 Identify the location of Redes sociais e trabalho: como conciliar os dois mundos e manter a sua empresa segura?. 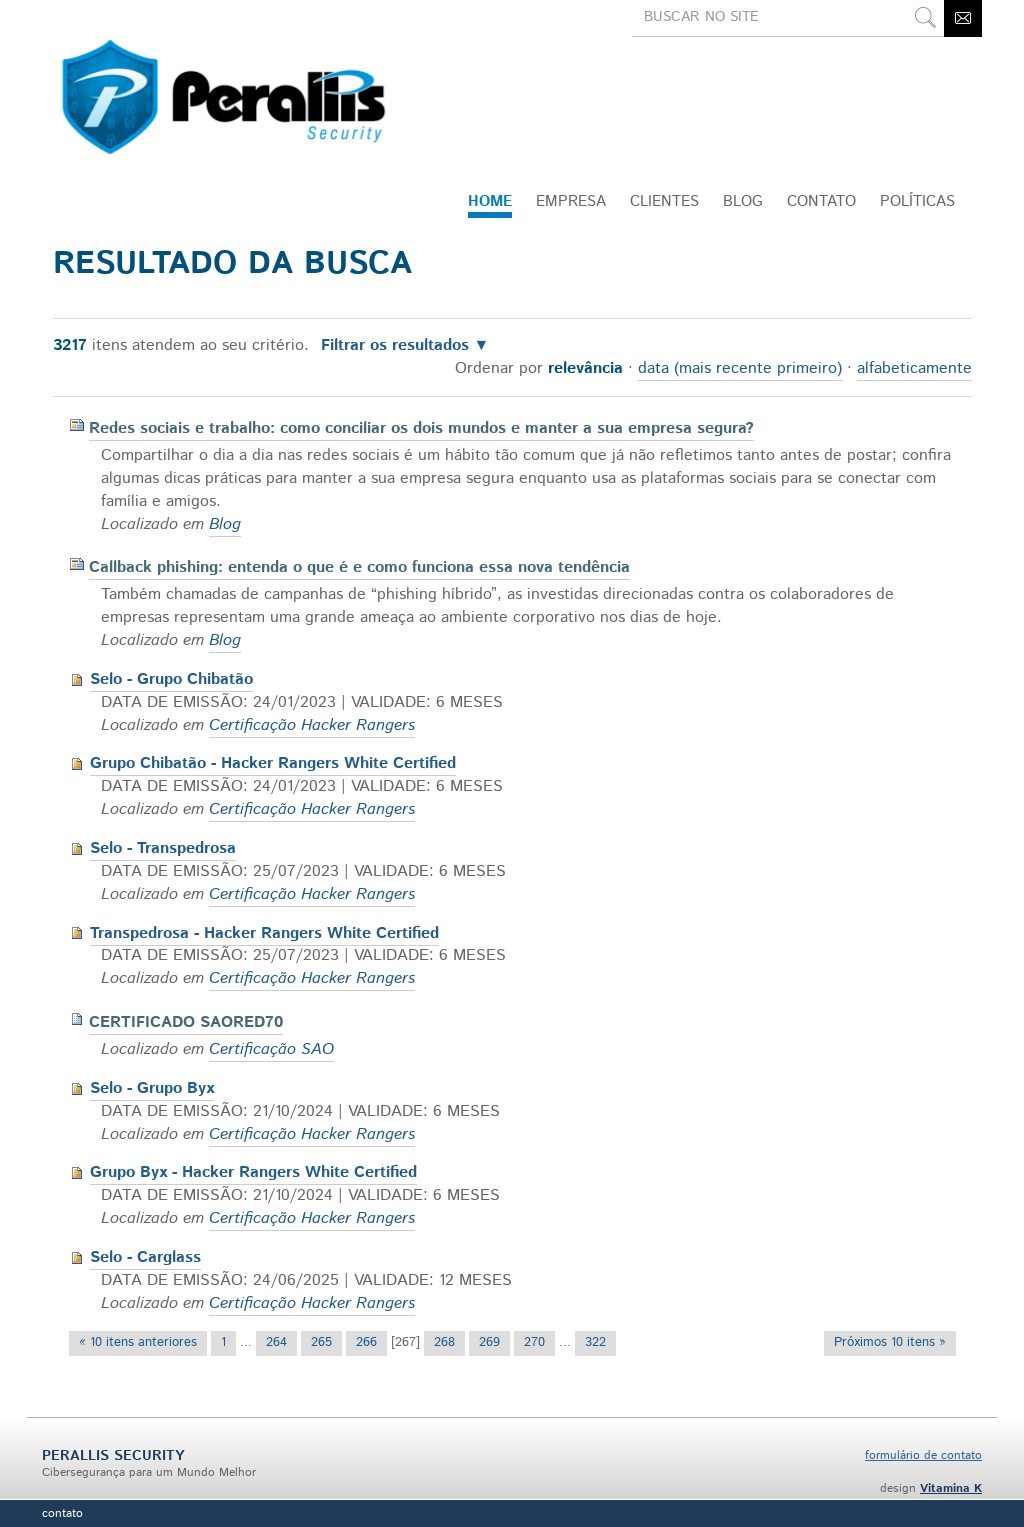
(421, 428).